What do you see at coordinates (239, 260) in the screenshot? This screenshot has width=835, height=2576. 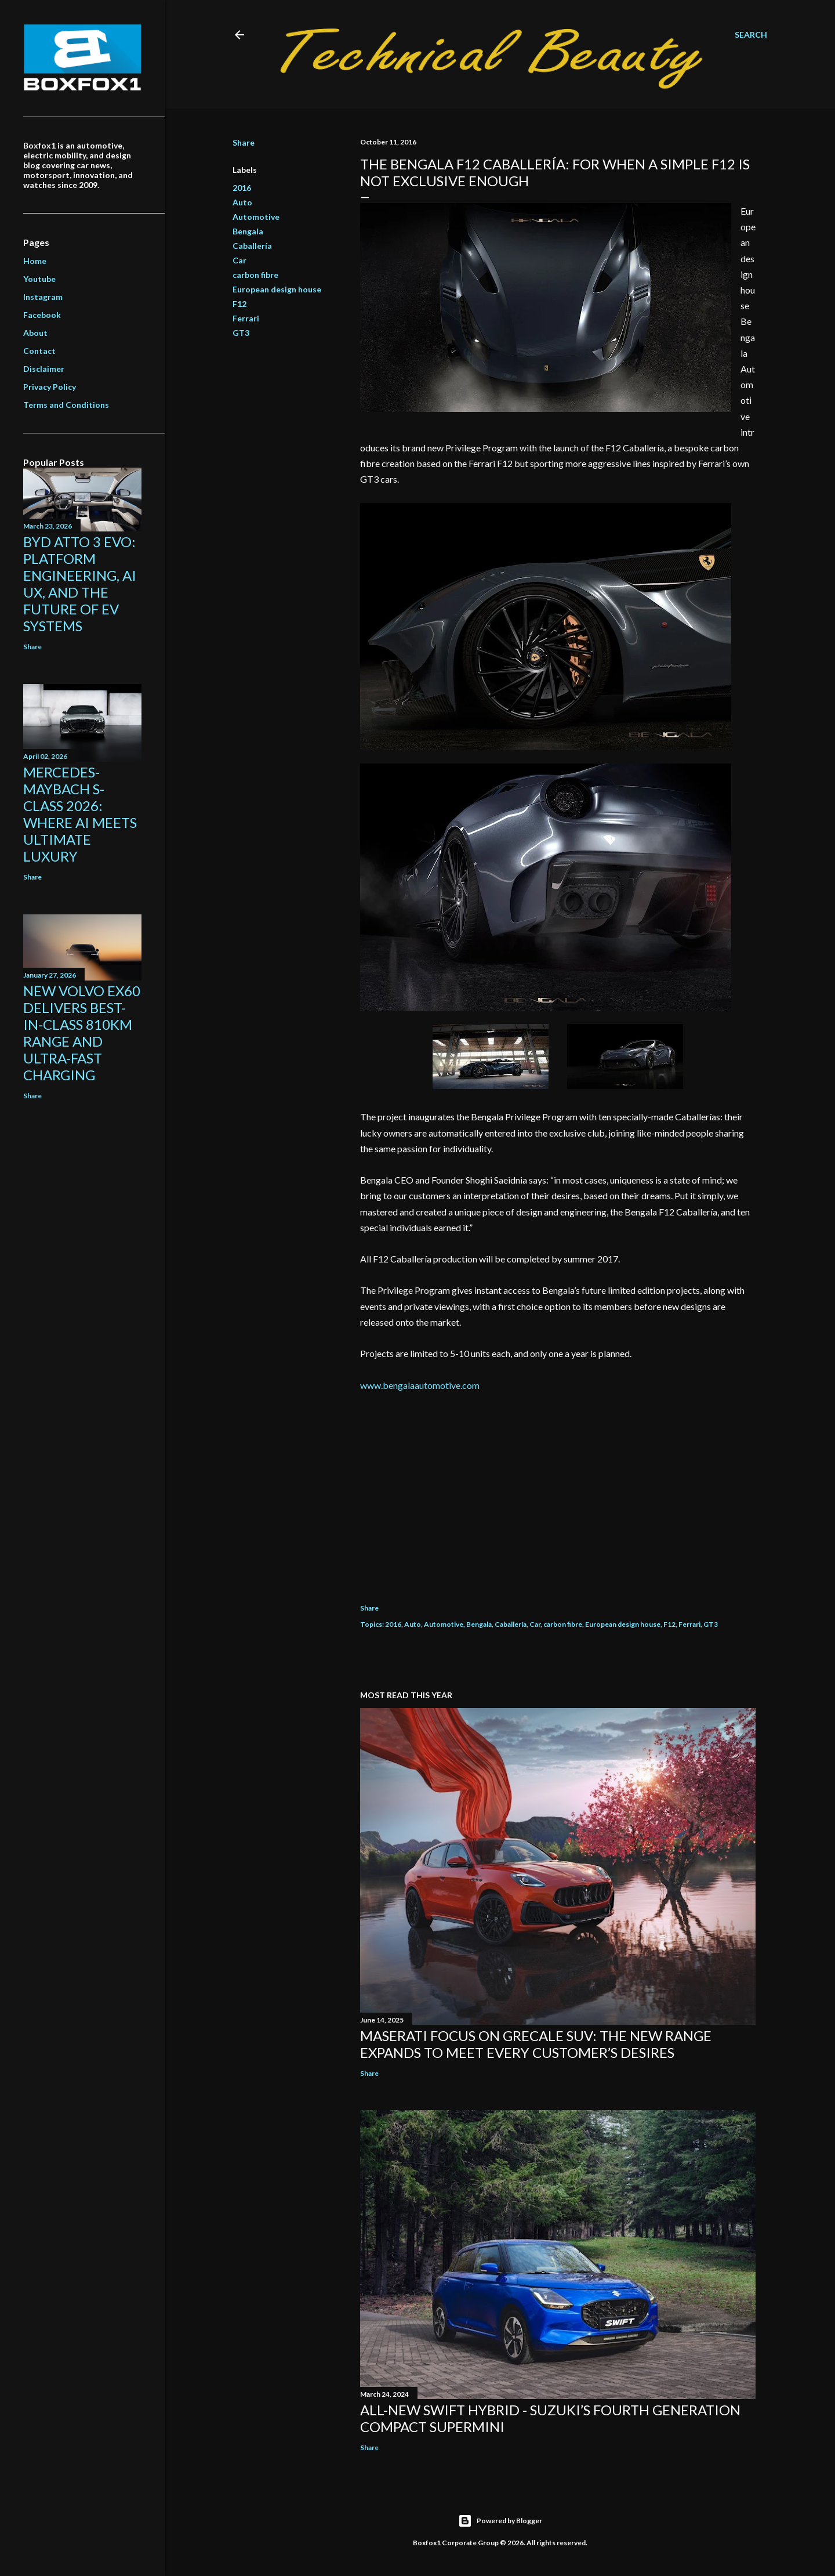 I see `Car` at bounding box center [239, 260].